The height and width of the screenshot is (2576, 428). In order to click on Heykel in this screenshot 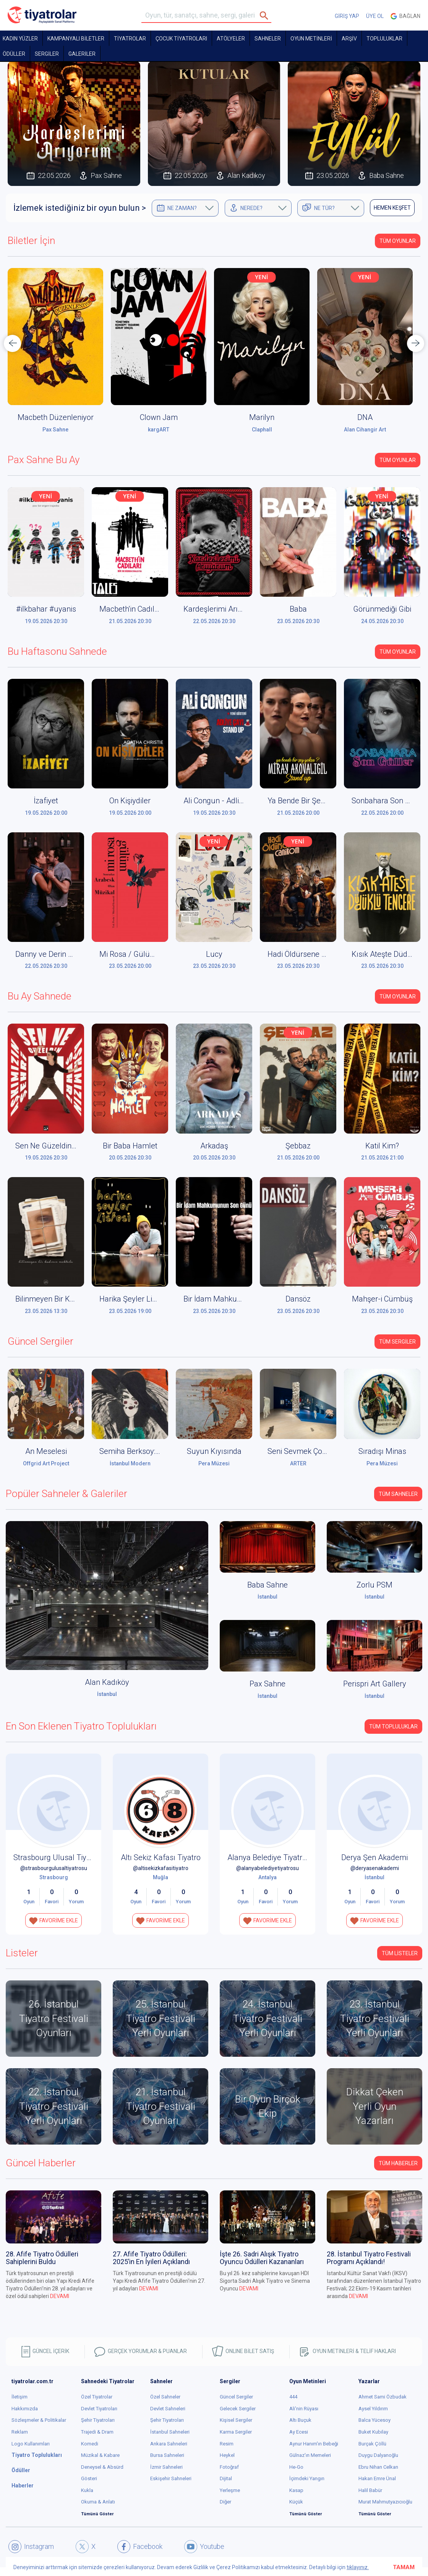, I will do `click(227, 2455)`.